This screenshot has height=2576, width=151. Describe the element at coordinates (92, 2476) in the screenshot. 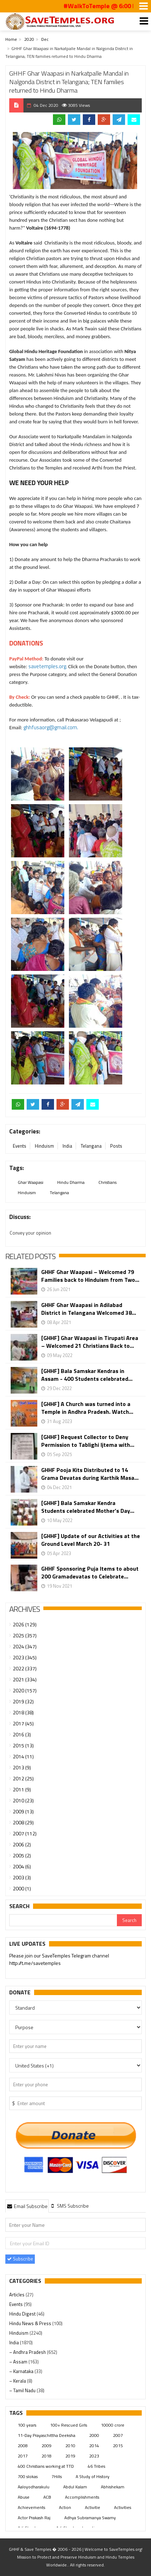

I see `A Study of History` at that location.